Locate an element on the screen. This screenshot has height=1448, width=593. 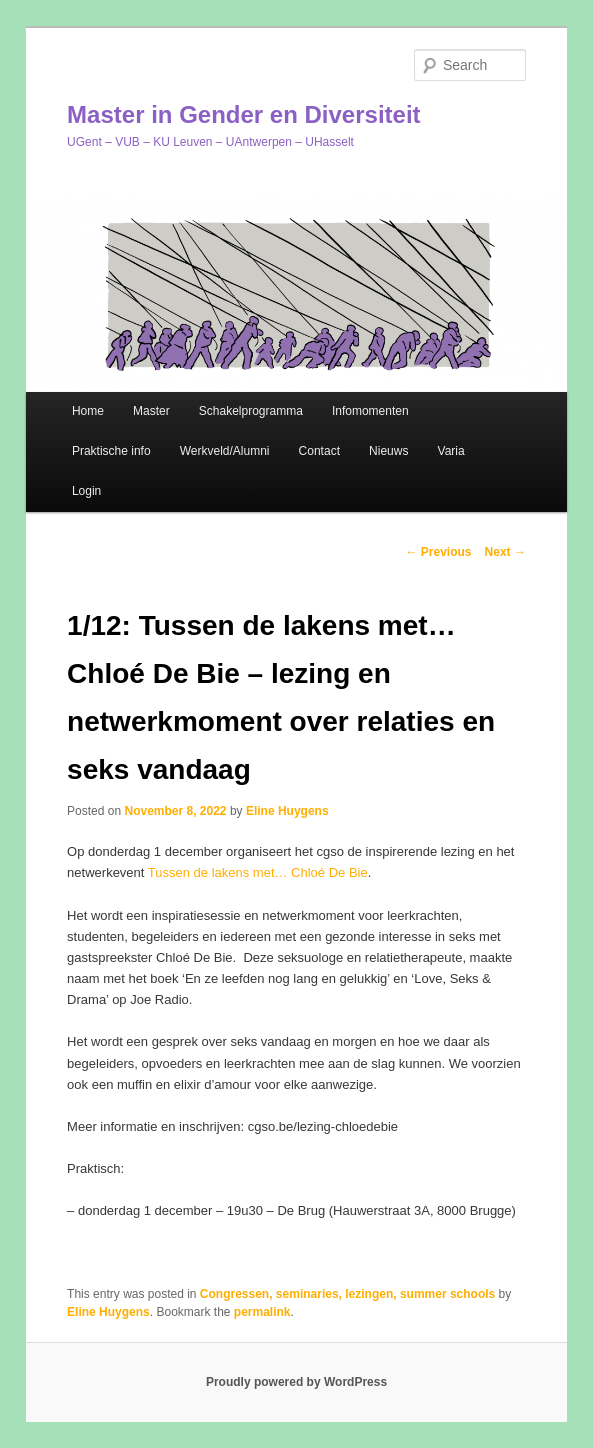
Schakelprogramma is located at coordinates (251, 411).